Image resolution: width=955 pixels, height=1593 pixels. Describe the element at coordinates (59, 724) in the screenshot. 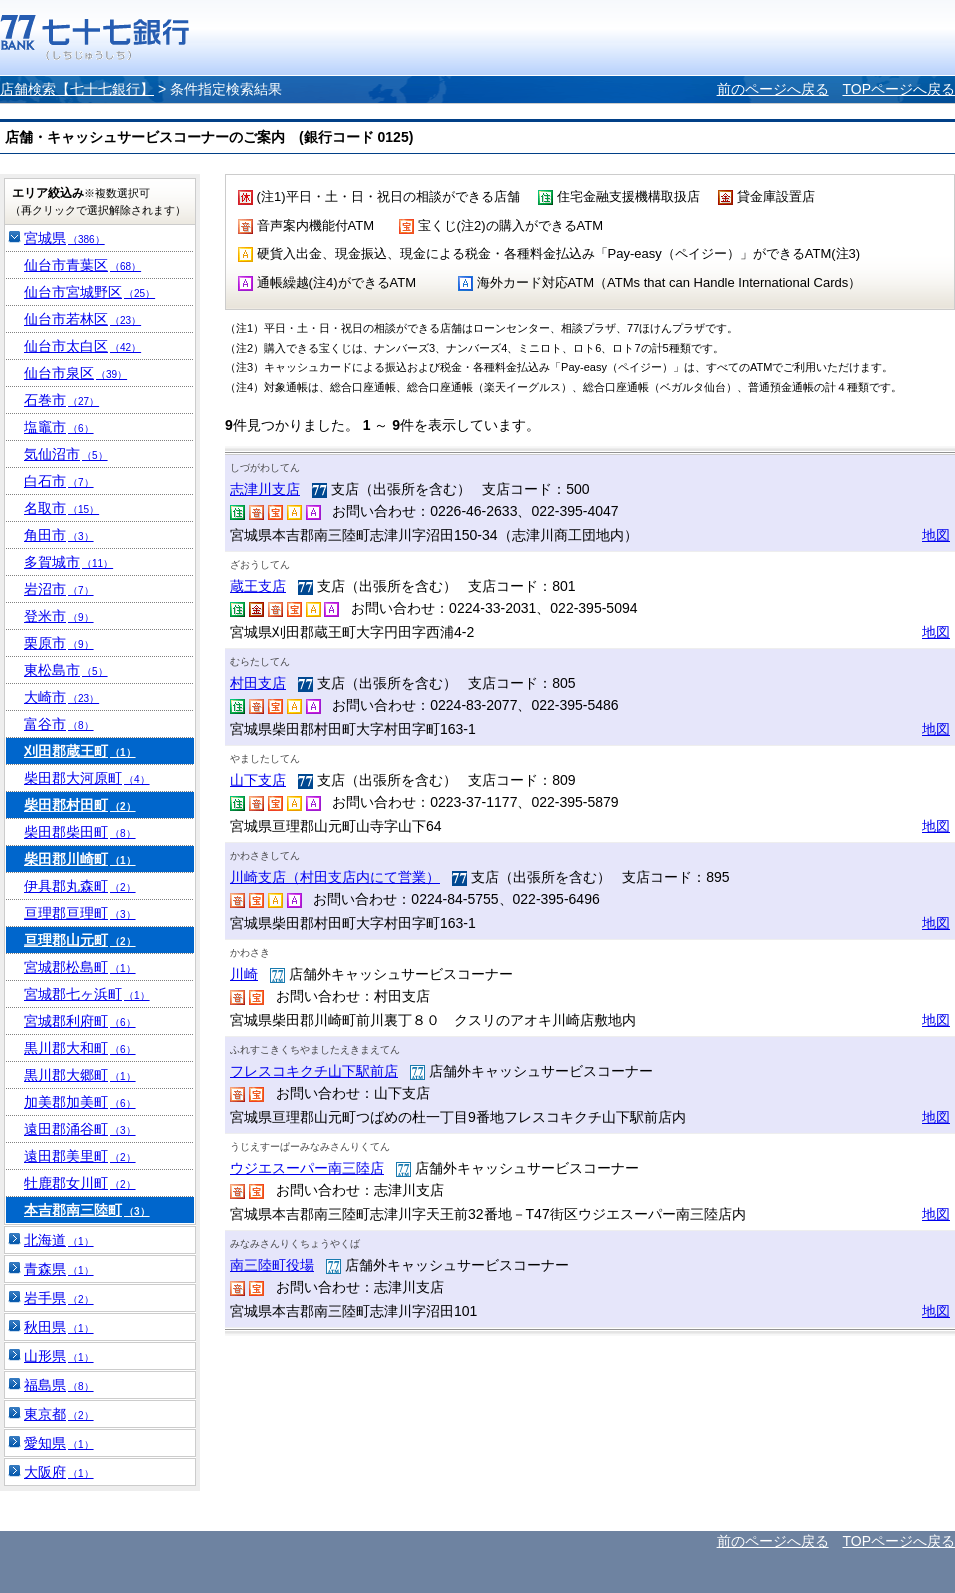

I see `富谷市` at that location.